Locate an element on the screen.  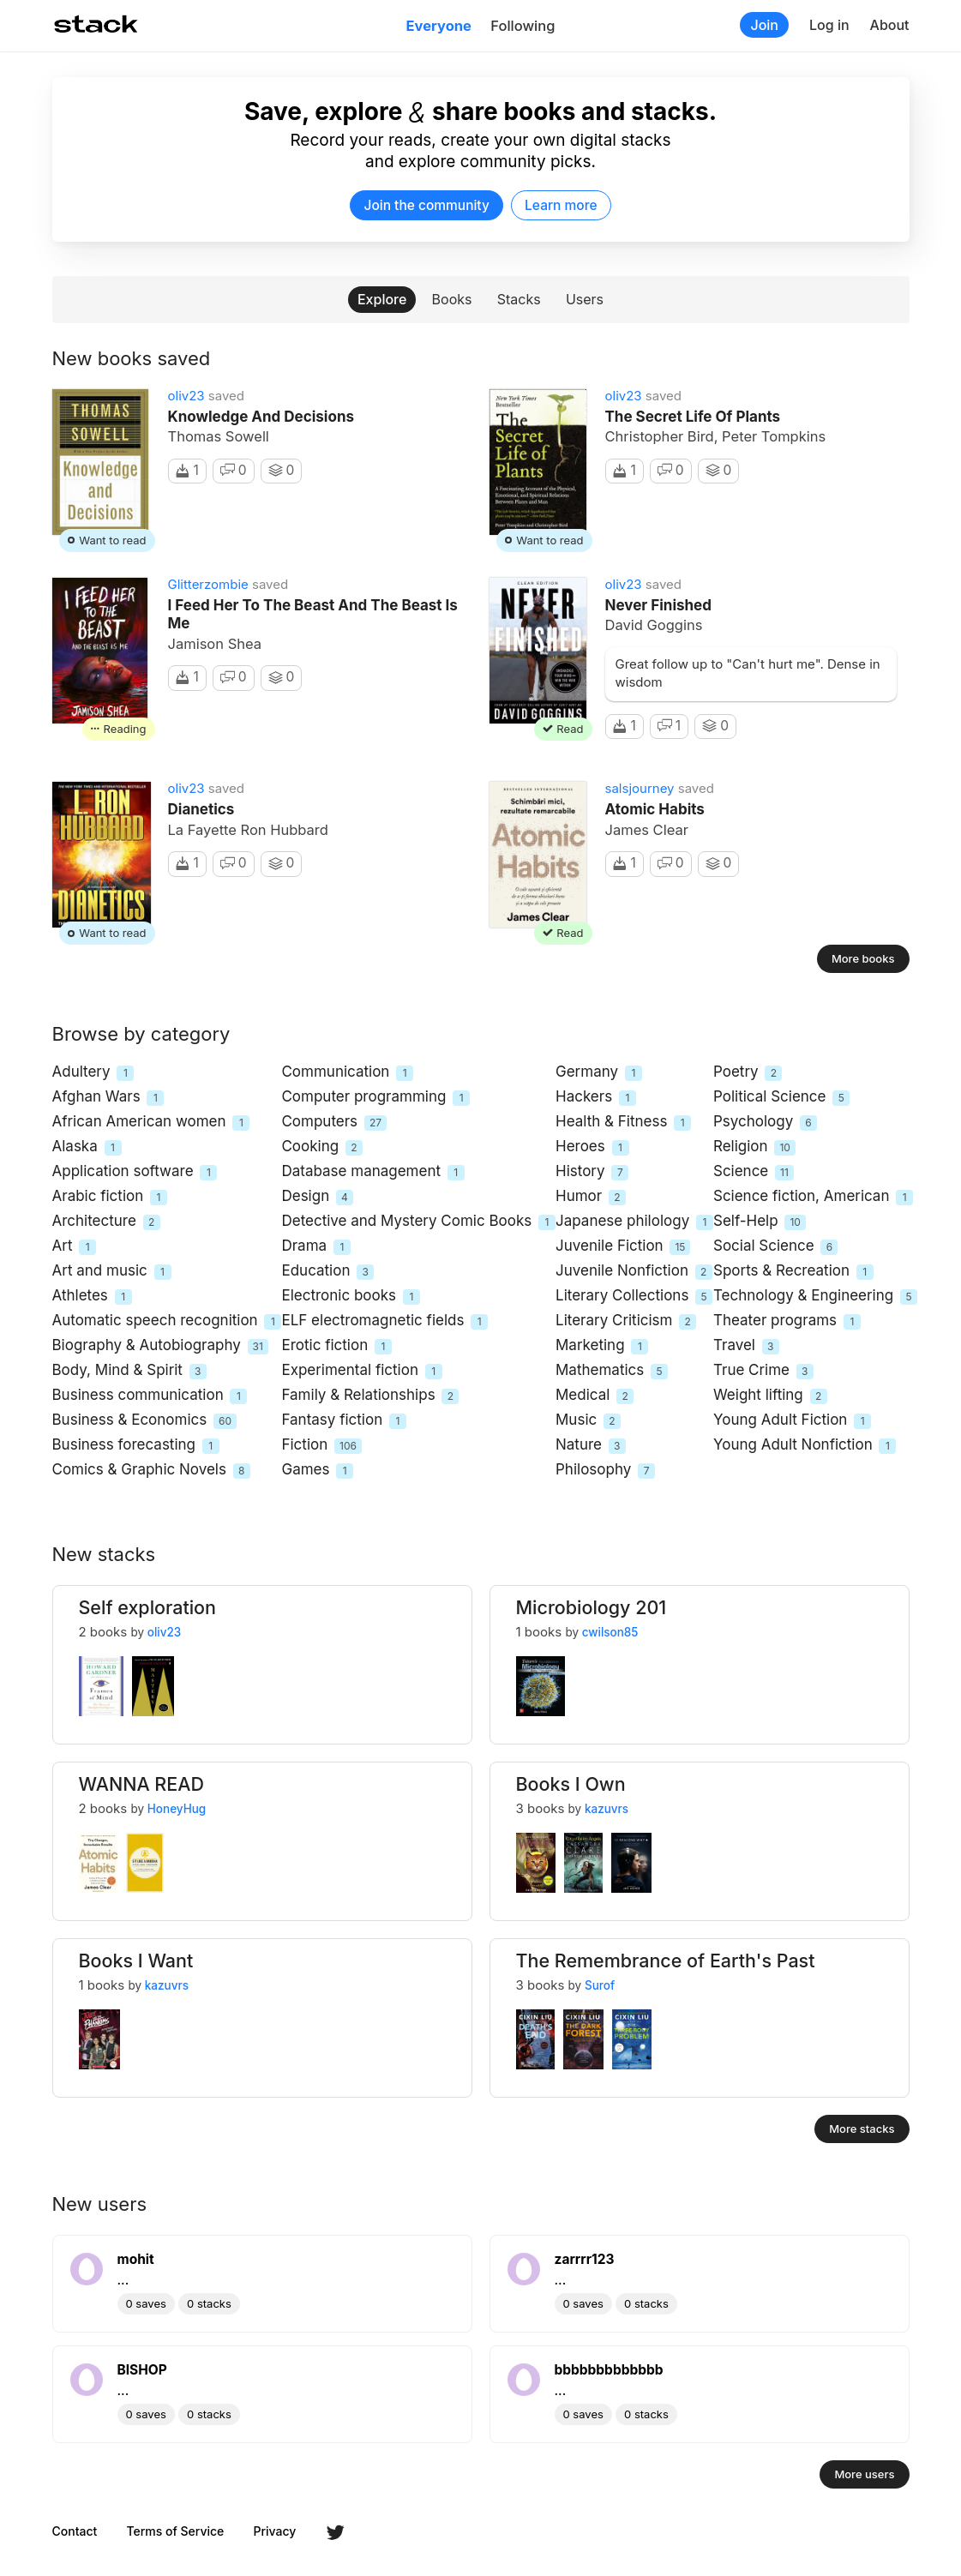
Privacy is located at coordinates (275, 2531).